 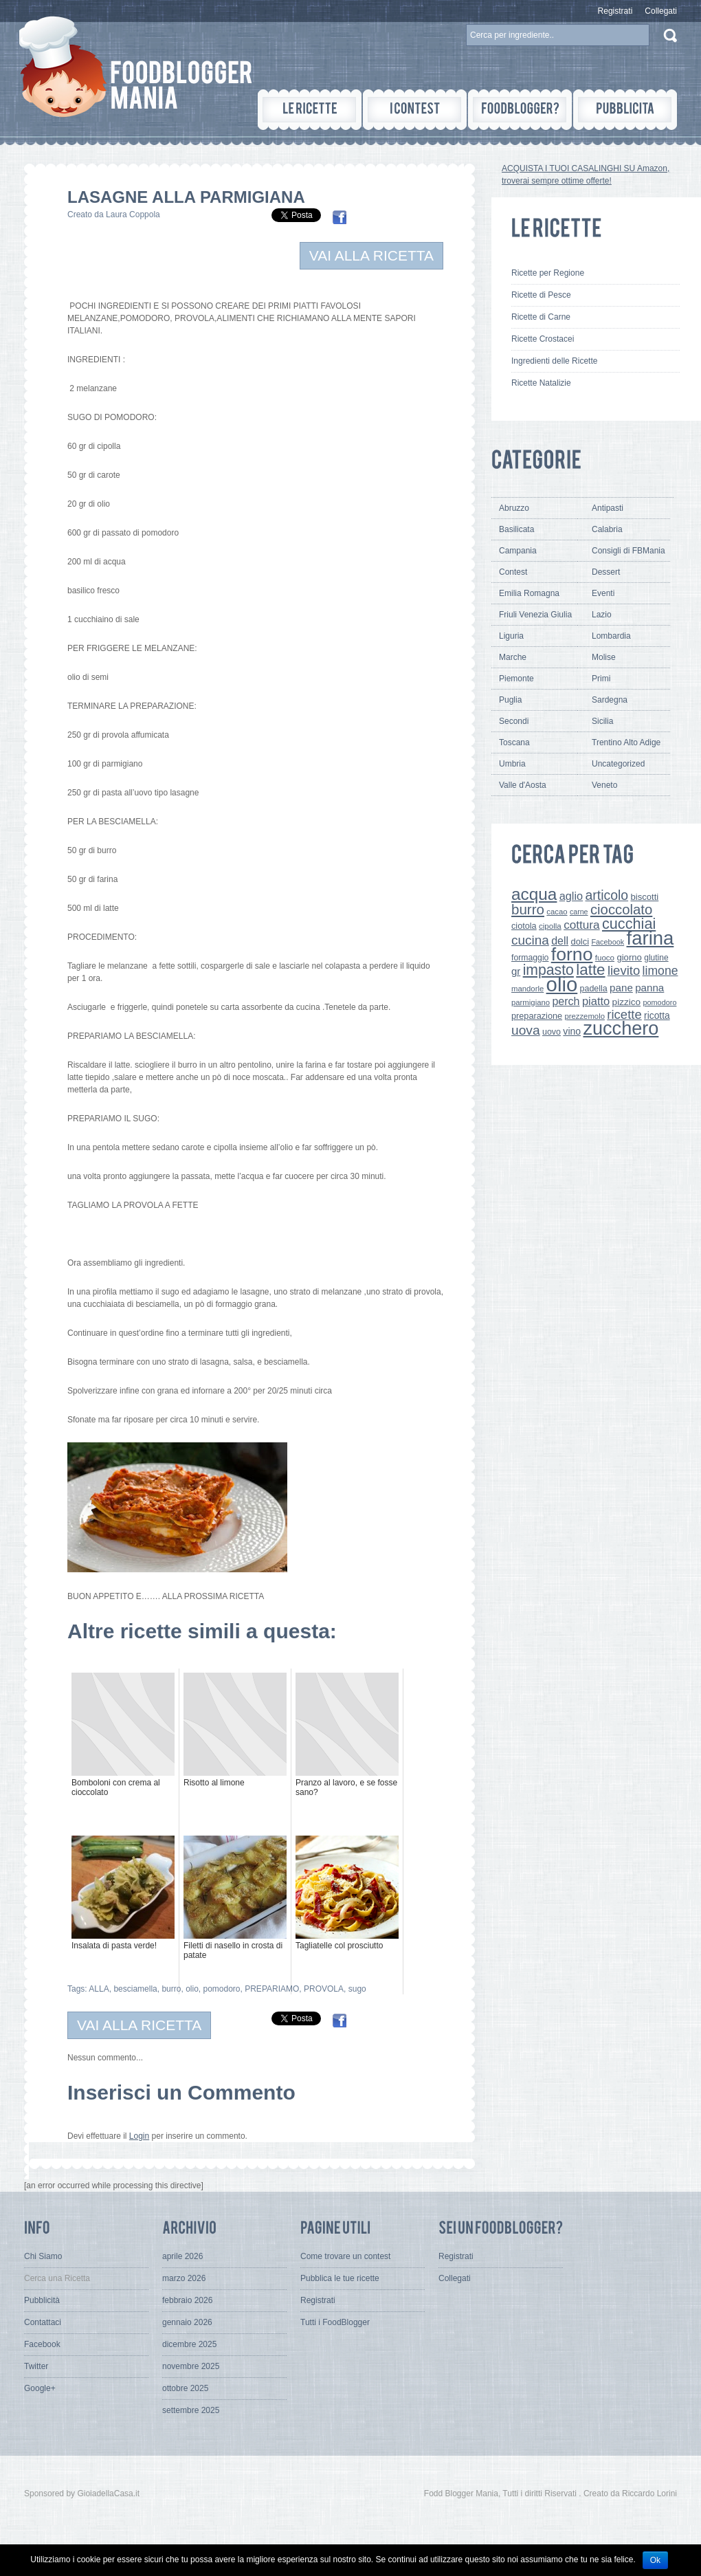 I want to click on pomodoro, so click(x=221, y=1989).